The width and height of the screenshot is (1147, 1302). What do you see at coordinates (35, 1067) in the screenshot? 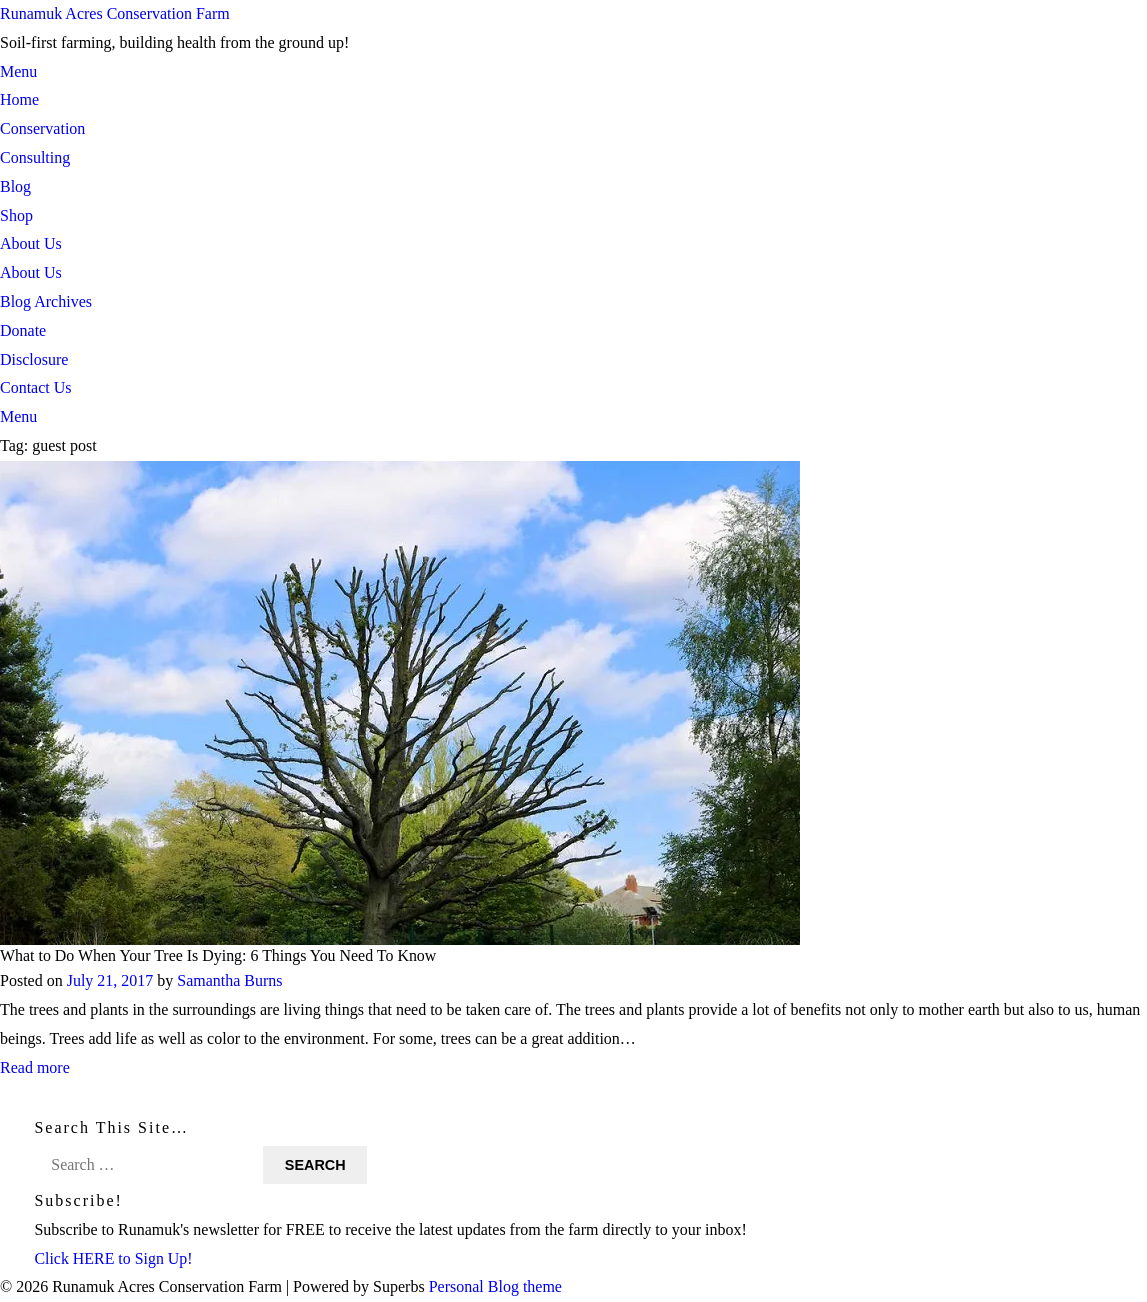
I see `Read more` at bounding box center [35, 1067].